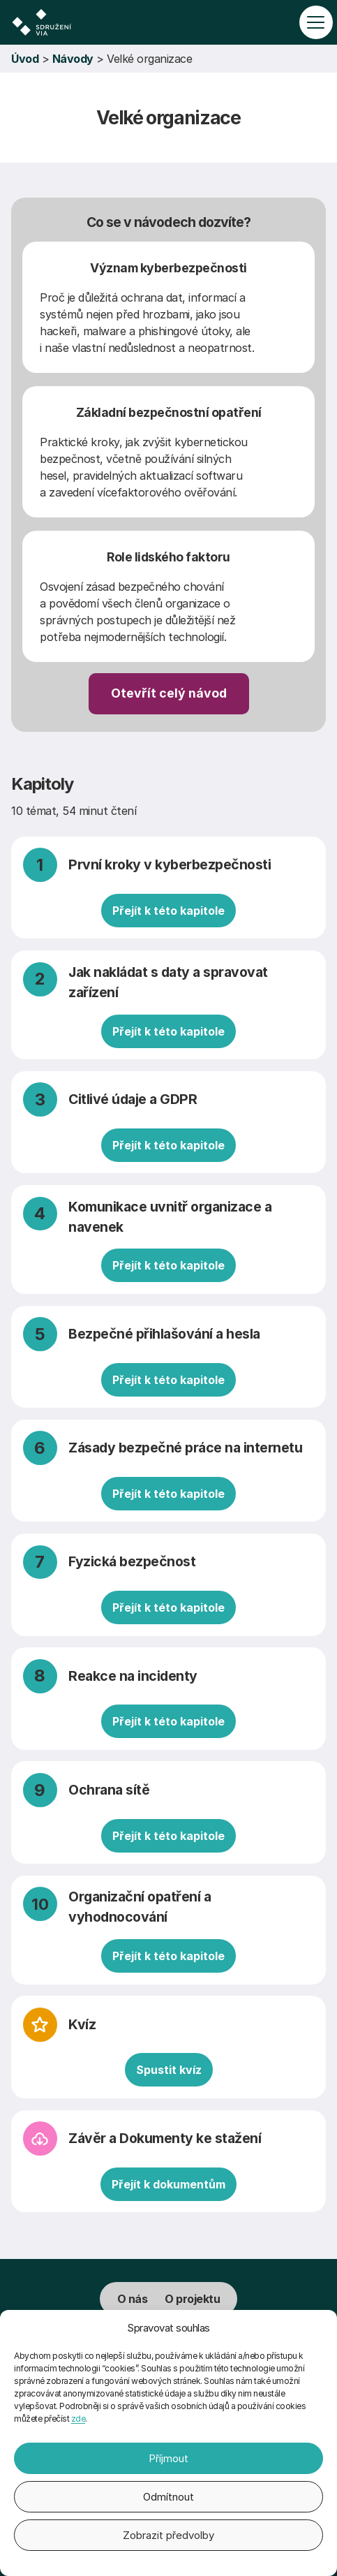 This screenshot has width=337, height=2576. Describe the element at coordinates (169, 2047) in the screenshot. I see `[Kvíz]` at that location.